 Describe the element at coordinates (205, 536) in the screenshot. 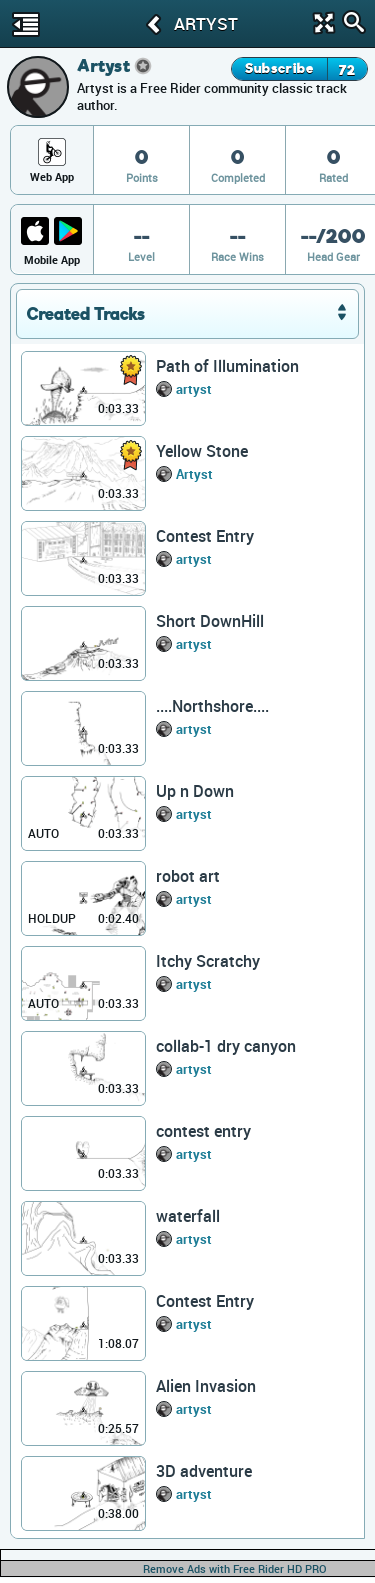

I see `Contest Entry` at that location.